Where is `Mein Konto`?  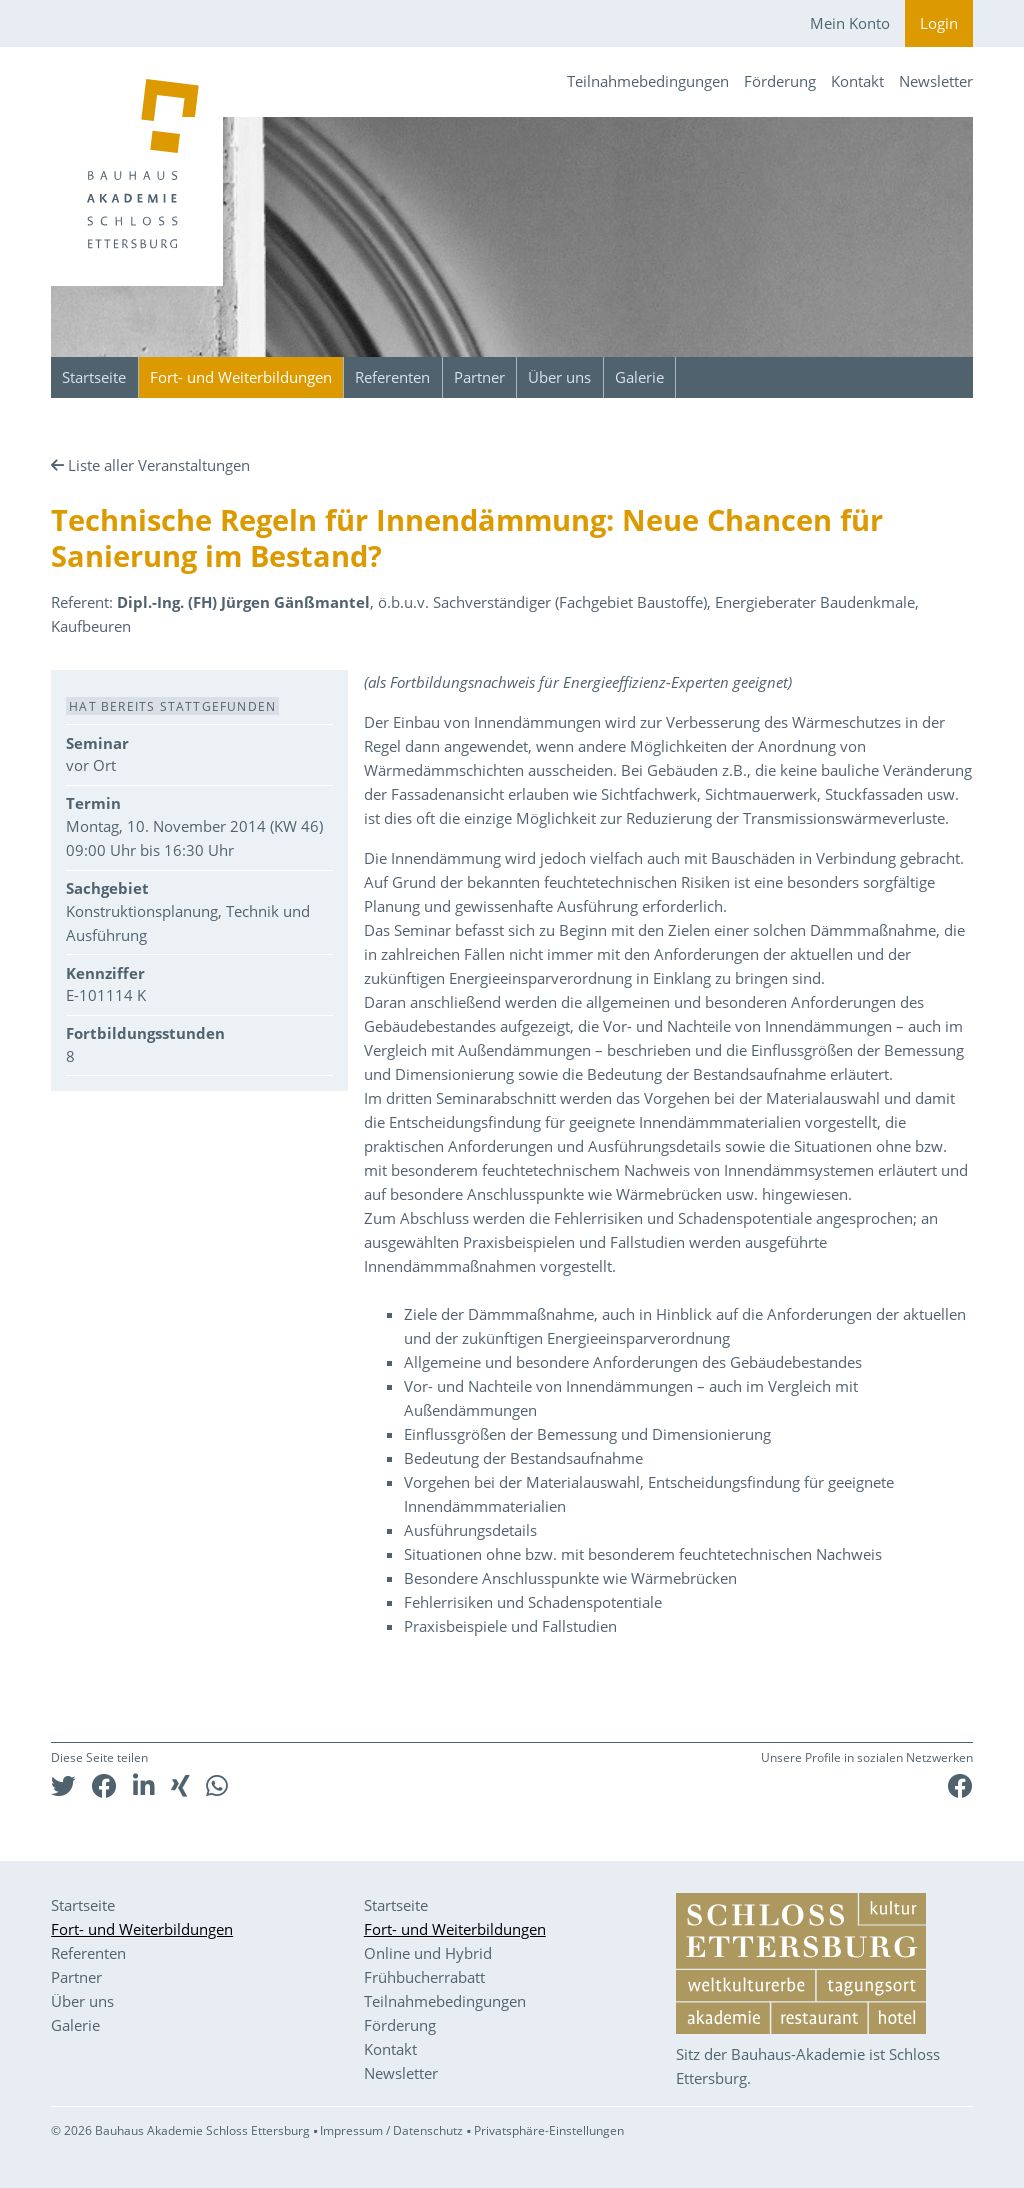 Mein Konto is located at coordinates (850, 23).